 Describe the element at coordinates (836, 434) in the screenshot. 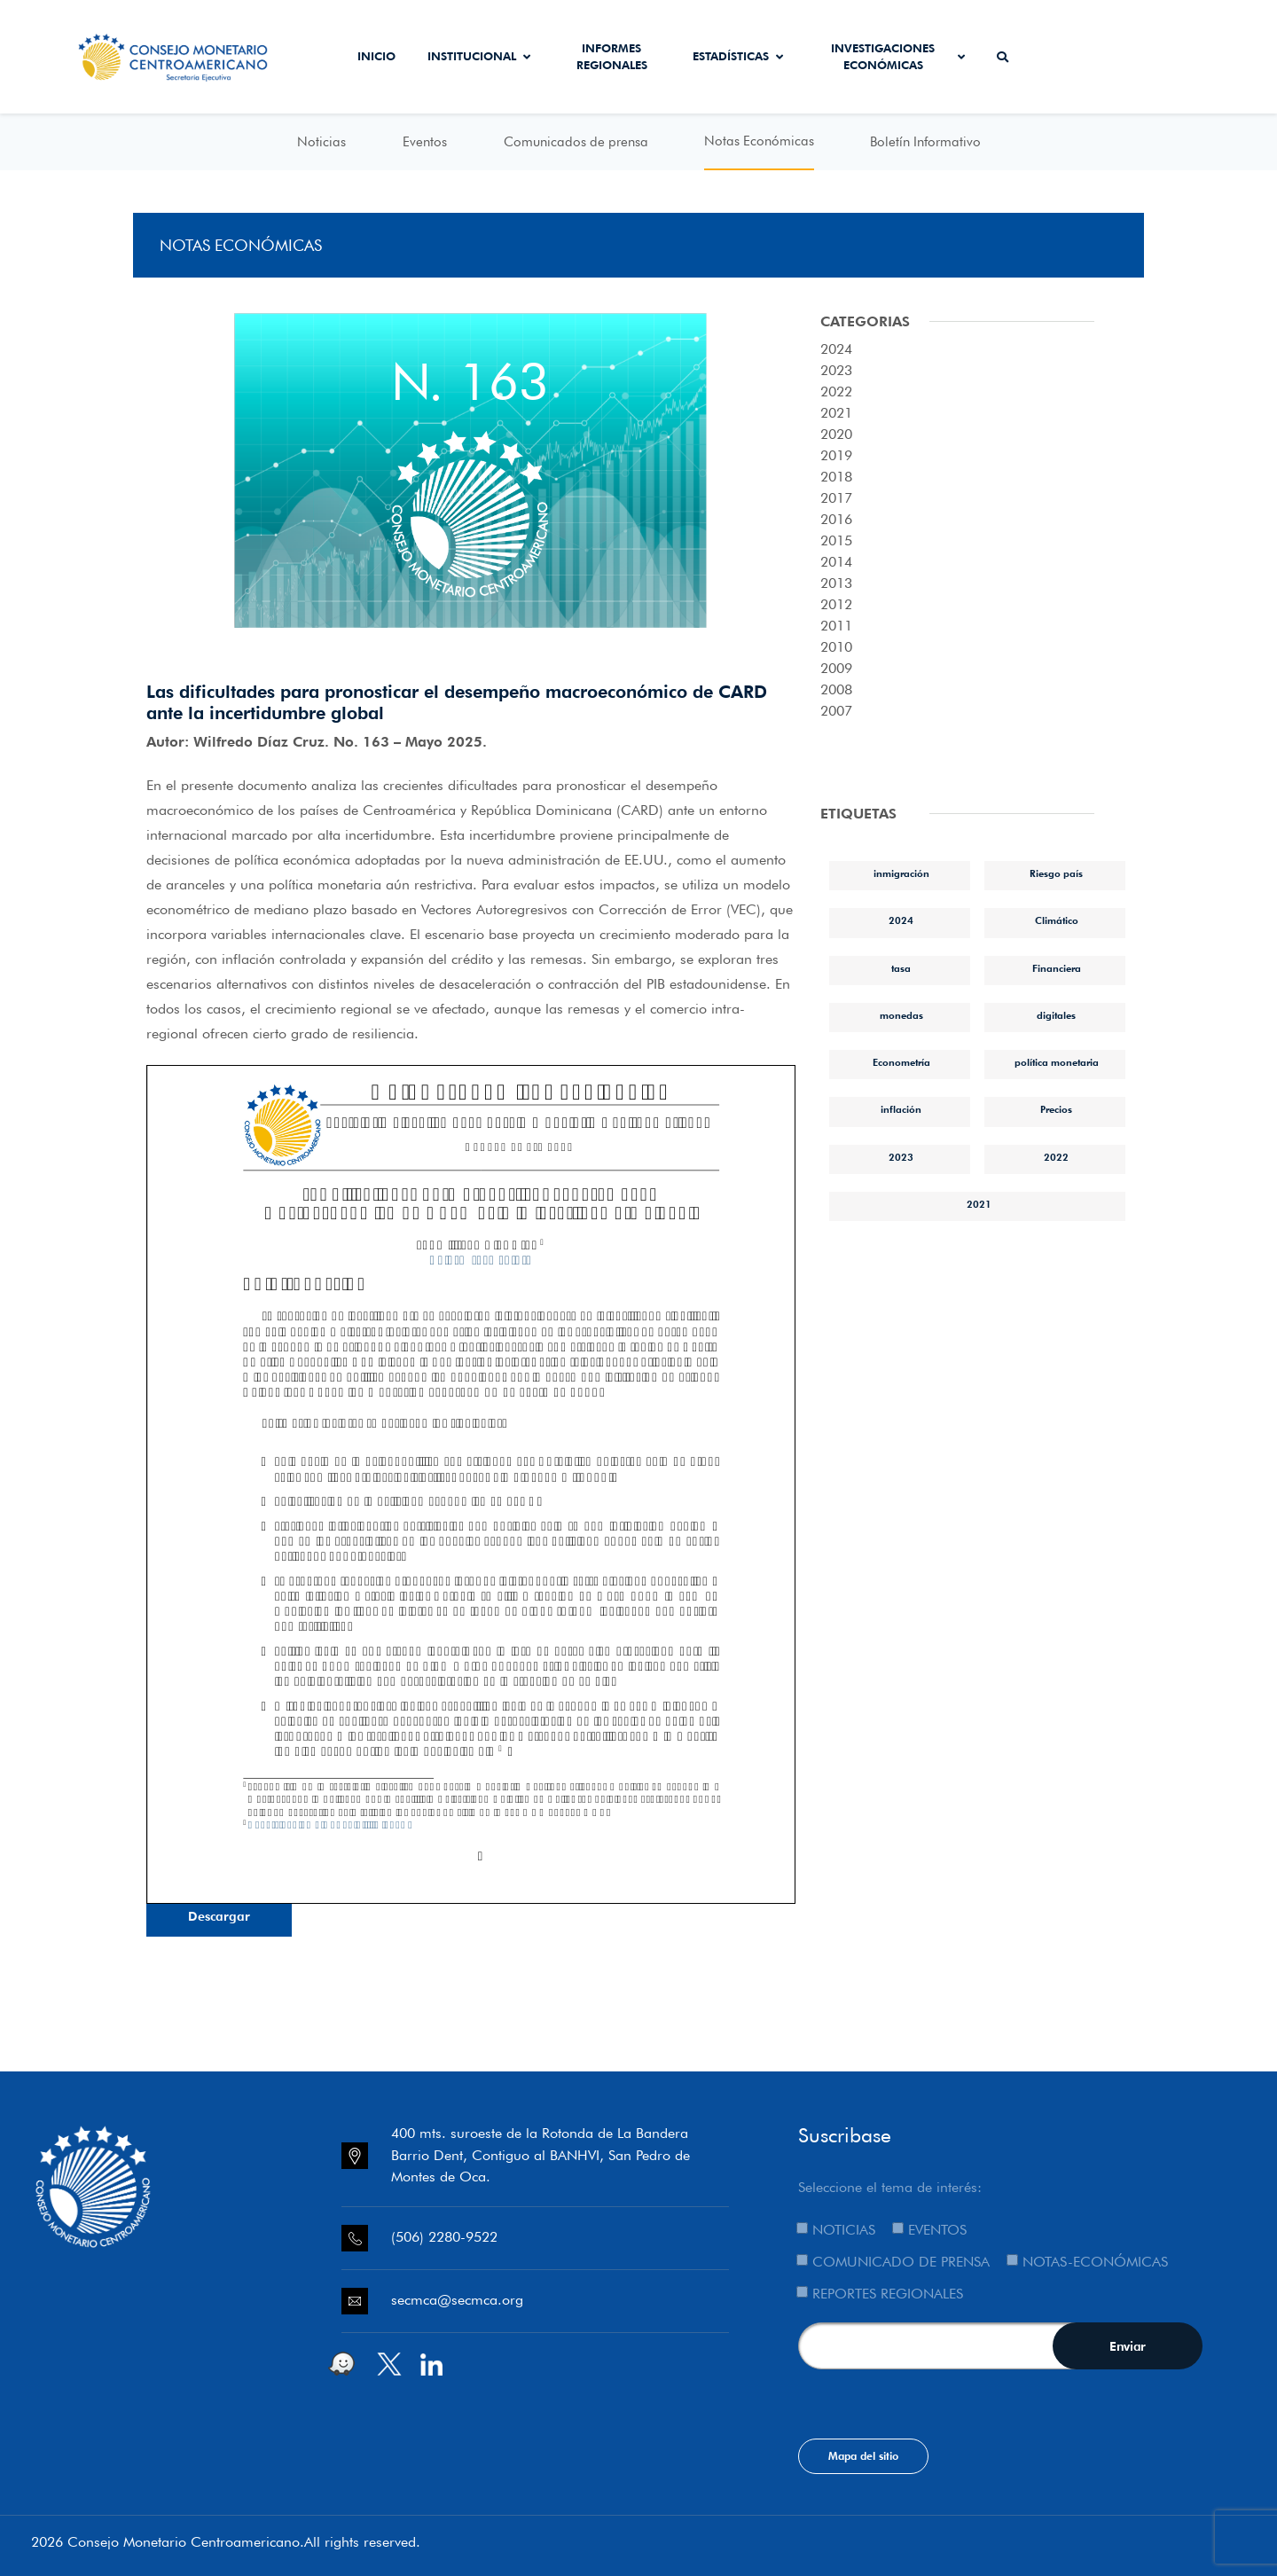

I see `2020` at that location.